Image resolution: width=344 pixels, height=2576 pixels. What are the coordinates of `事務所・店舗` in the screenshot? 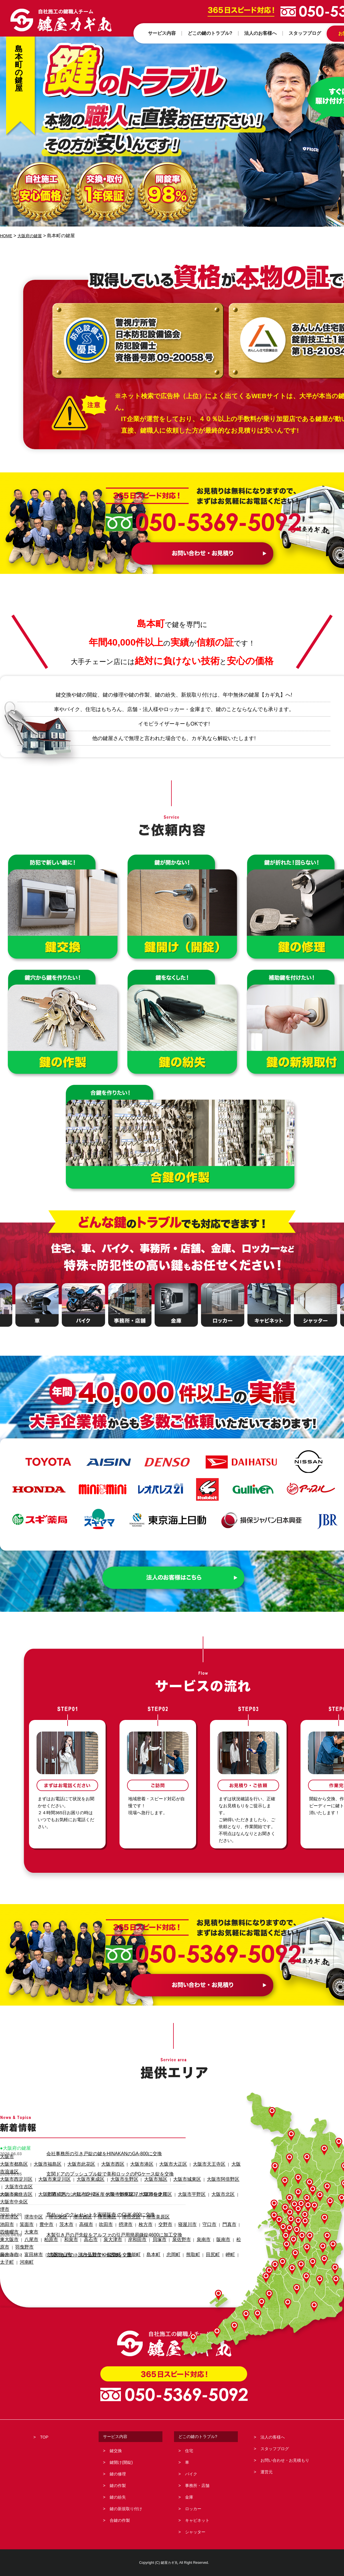 It's located at (197, 2485).